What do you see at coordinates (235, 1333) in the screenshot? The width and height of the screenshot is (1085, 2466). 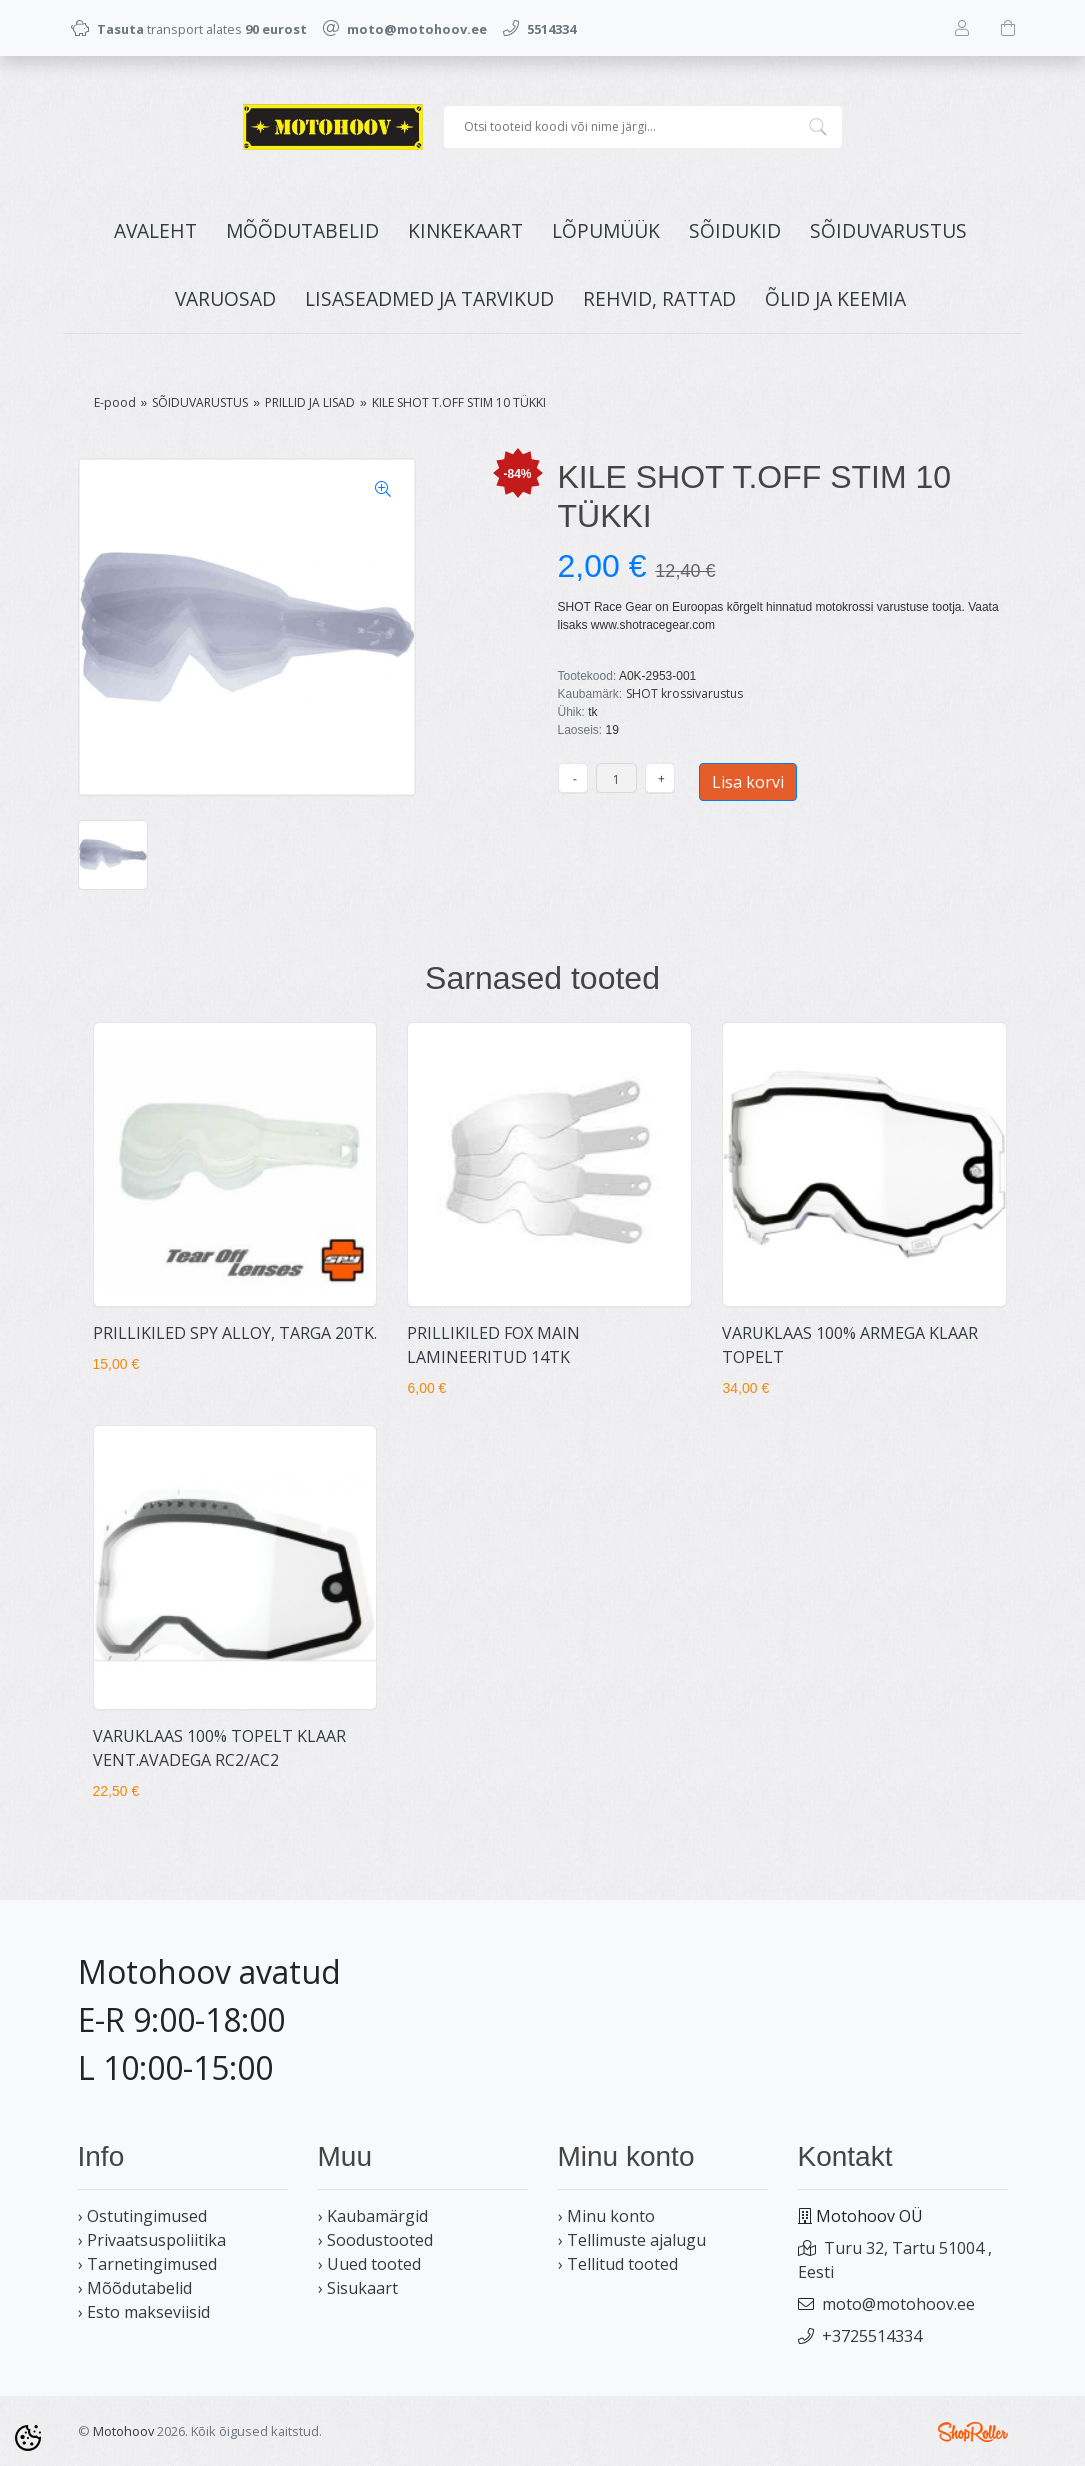 I see `PRILLIKILED SPY ALLOY, TARGA 20TK.` at bounding box center [235, 1333].